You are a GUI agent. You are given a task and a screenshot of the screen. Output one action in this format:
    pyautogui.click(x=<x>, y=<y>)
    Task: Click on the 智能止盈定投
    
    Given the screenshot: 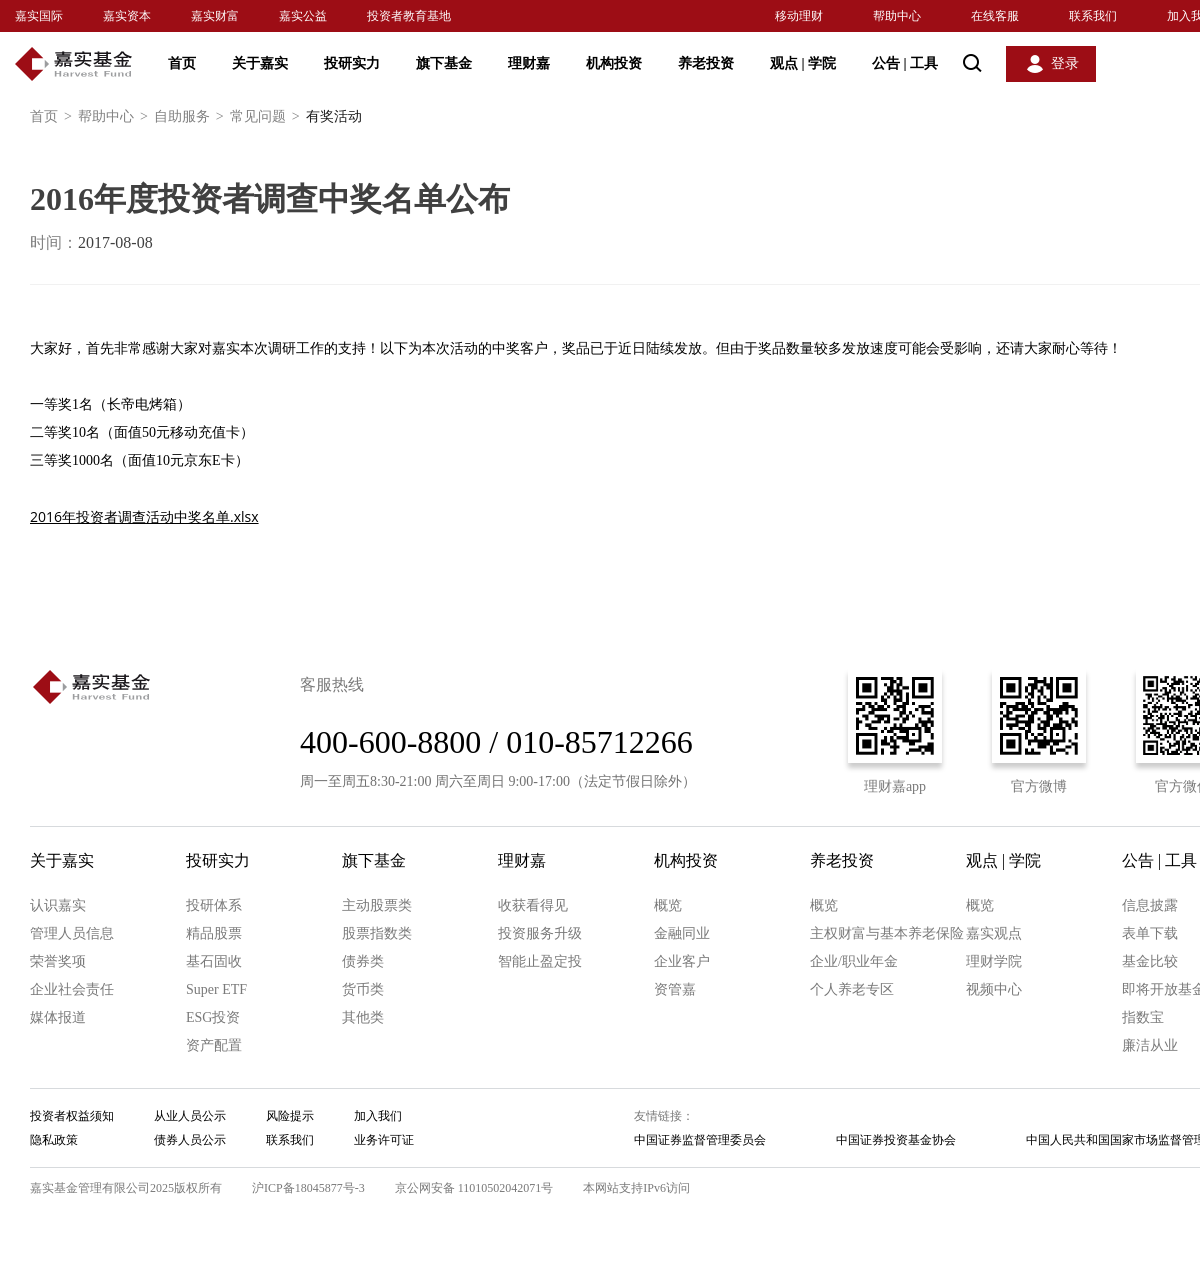 What is the action you would take?
    pyautogui.click(x=540, y=961)
    